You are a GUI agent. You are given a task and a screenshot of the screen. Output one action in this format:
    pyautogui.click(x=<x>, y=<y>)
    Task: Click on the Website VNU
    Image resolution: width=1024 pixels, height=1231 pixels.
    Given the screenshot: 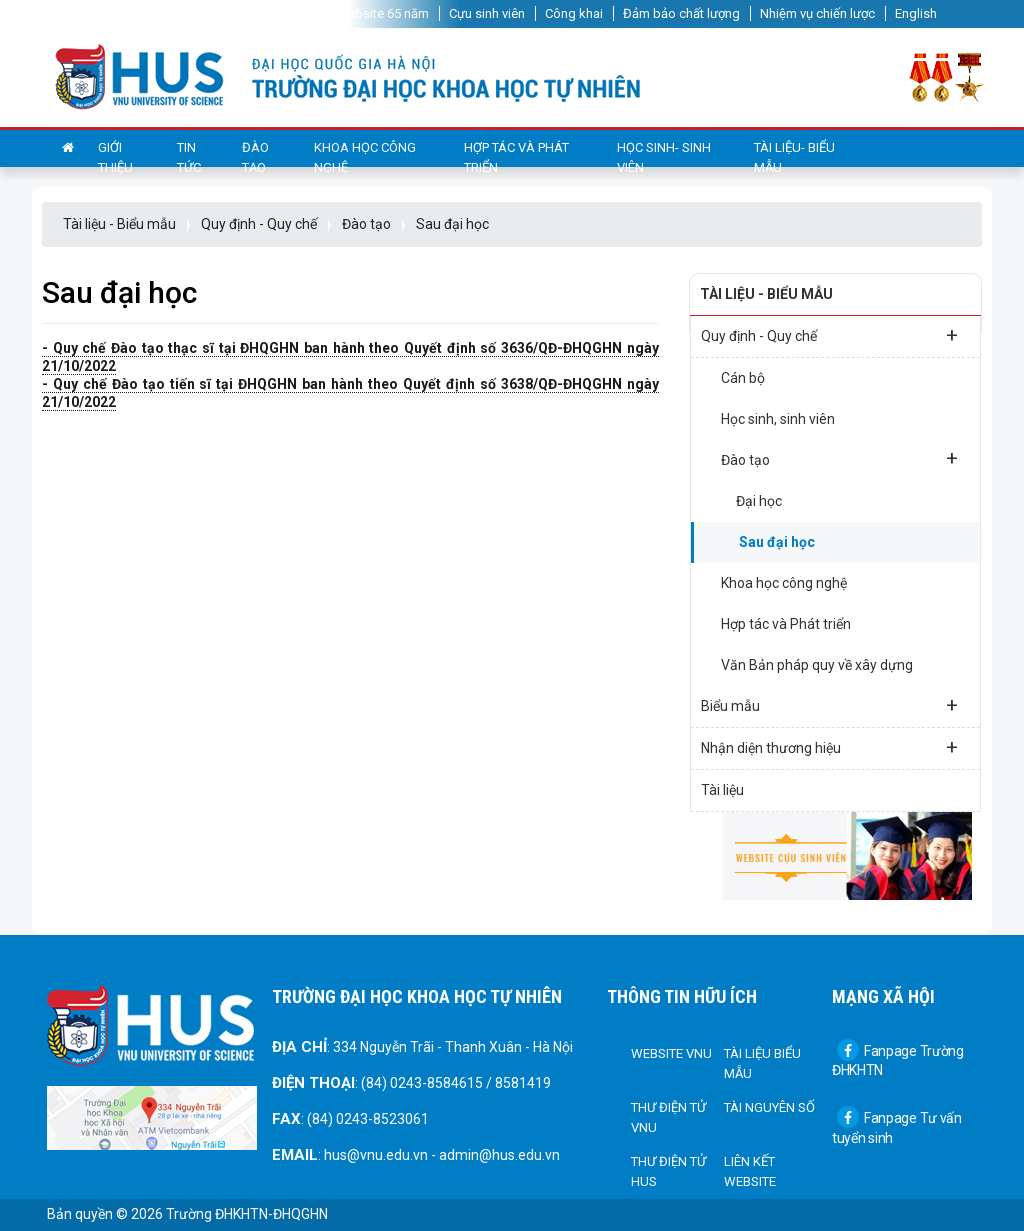 What is the action you would take?
    pyautogui.click(x=671, y=1053)
    